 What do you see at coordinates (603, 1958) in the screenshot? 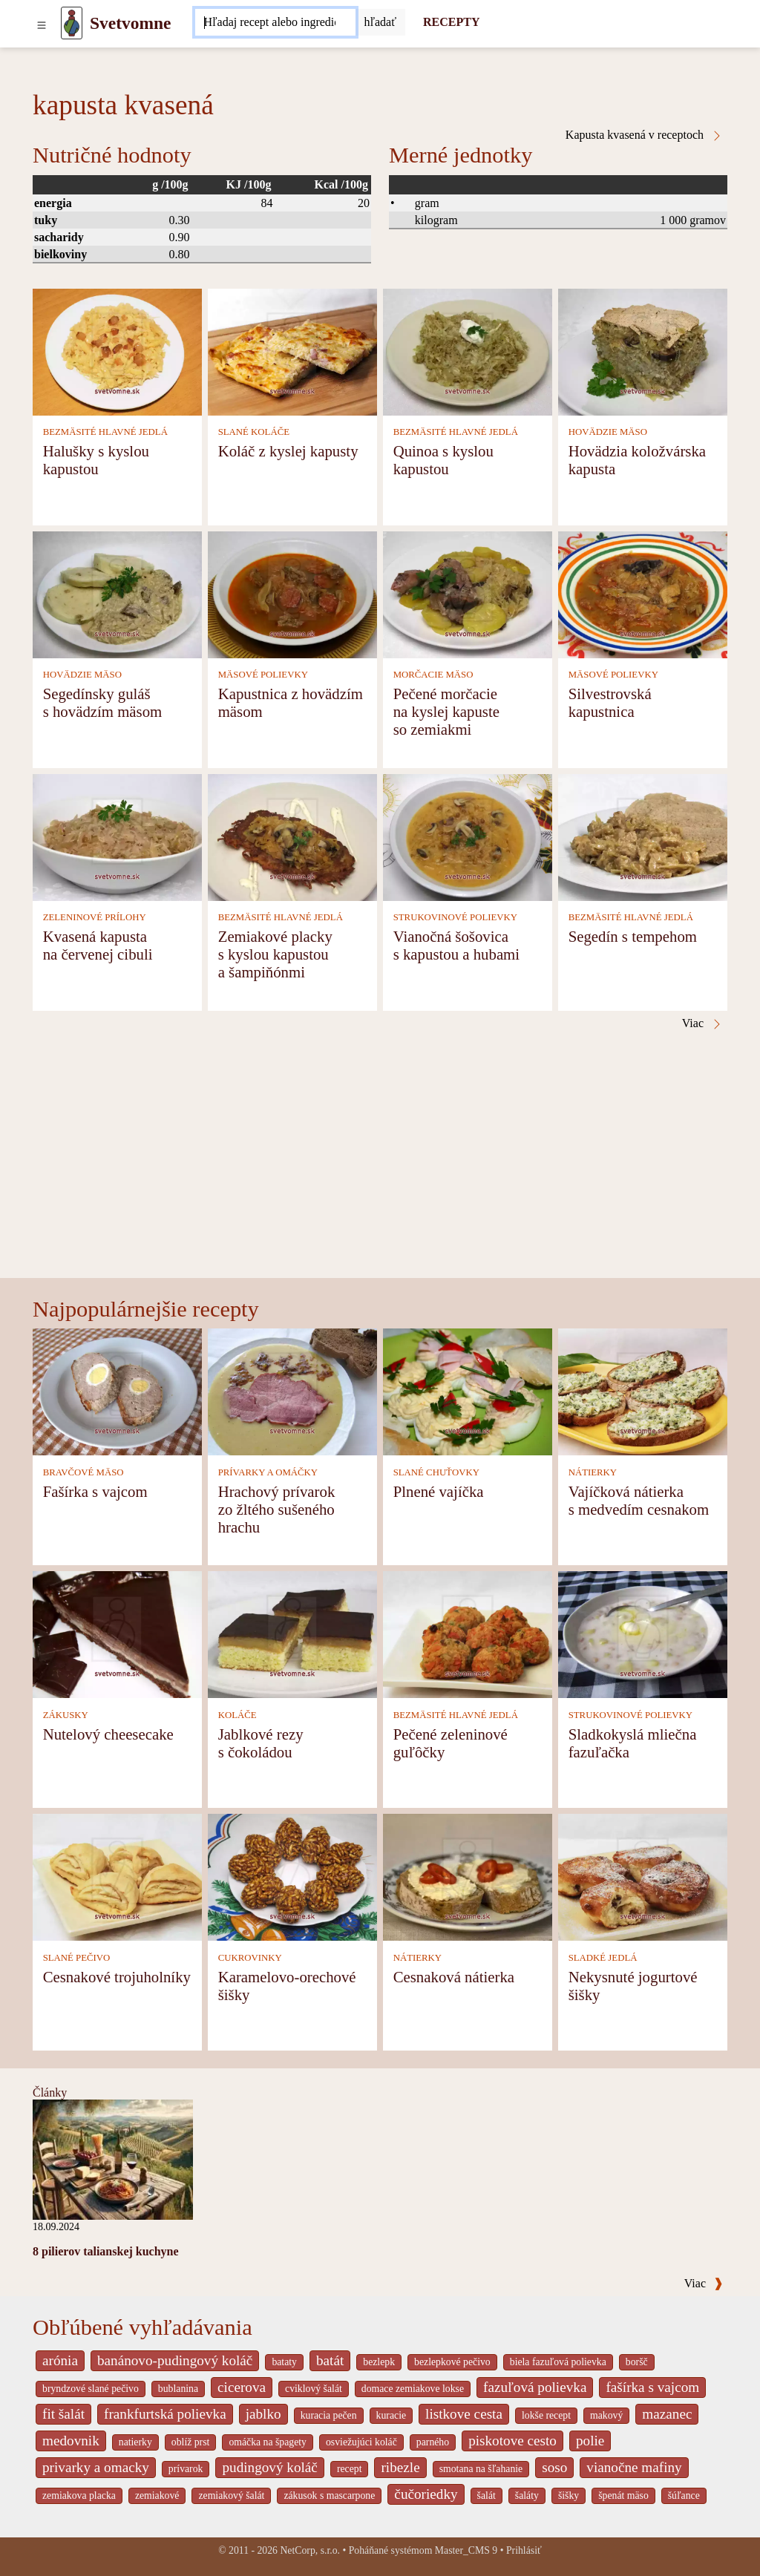
I see `SLADKÉ JEDLÁ [Sladké jedlá]` at bounding box center [603, 1958].